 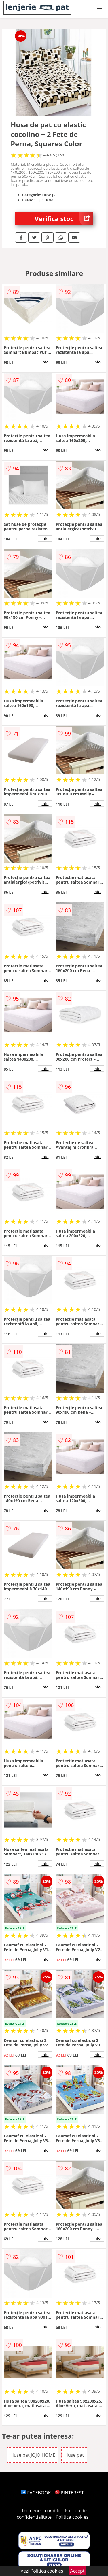 What do you see at coordinates (72, 2517) in the screenshot?
I see `Politica cookies` at bounding box center [72, 2517].